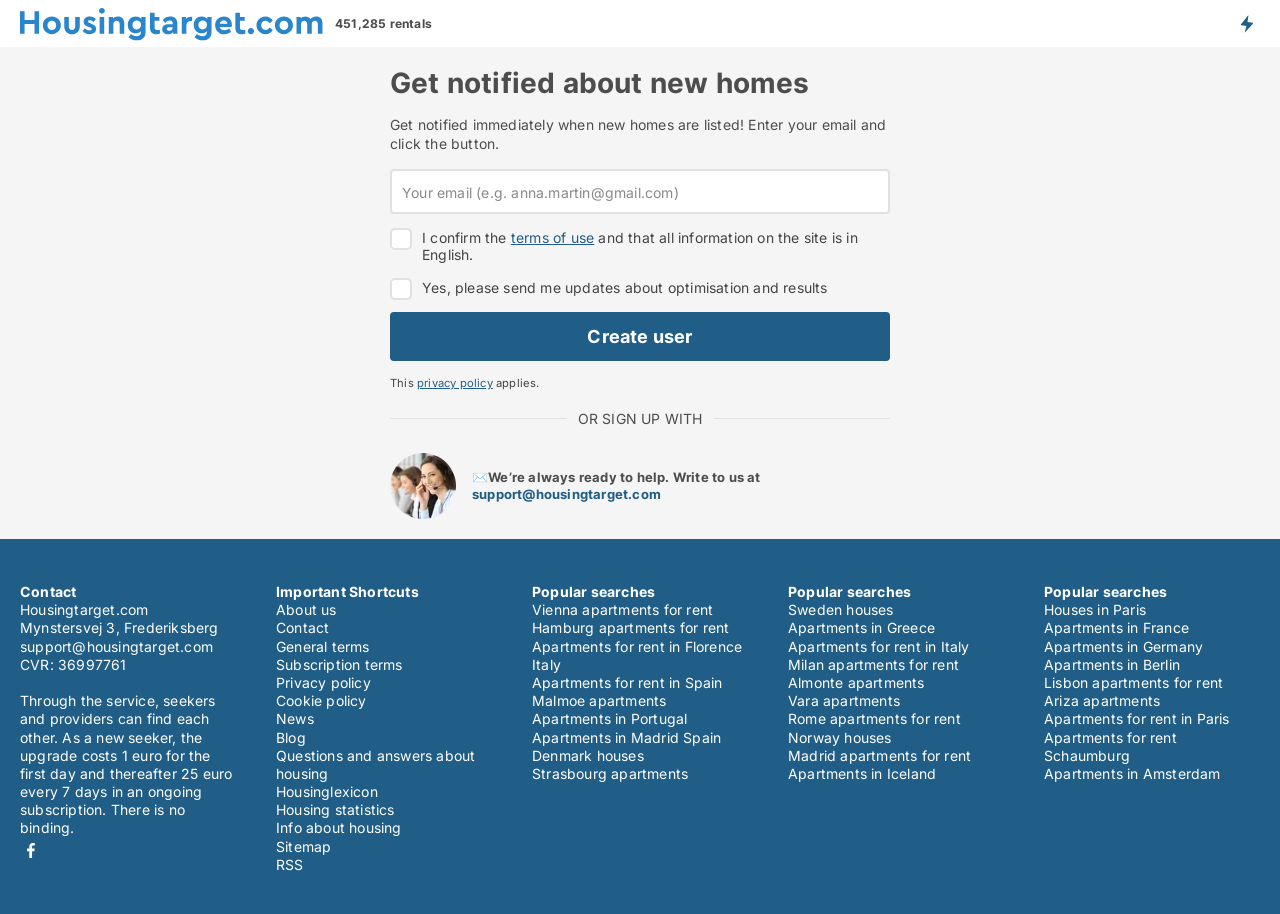 This screenshot has height=914, width=1280. What do you see at coordinates (862, 773) in the screenshot?
I see `Apartments in Iceland` at bounding box center [862, 773].